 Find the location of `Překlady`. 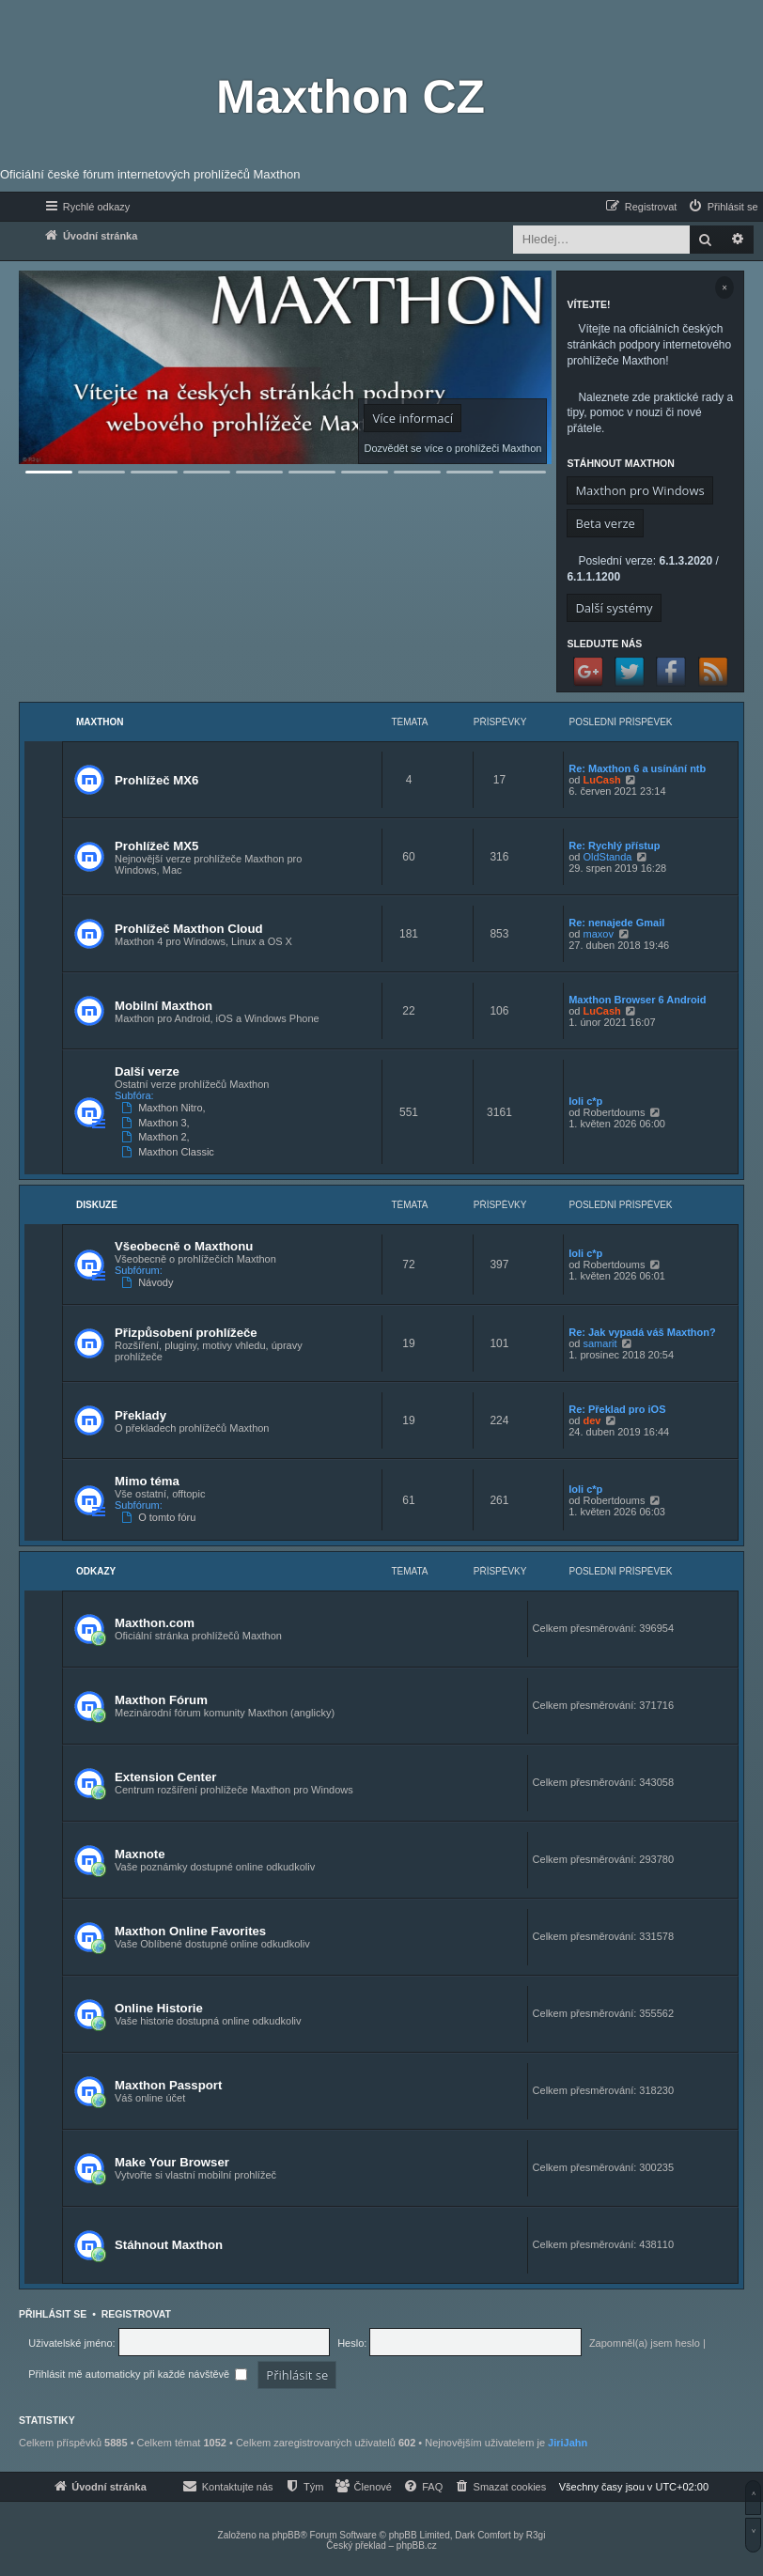

Překlady is located at coordinates (140, 1415).